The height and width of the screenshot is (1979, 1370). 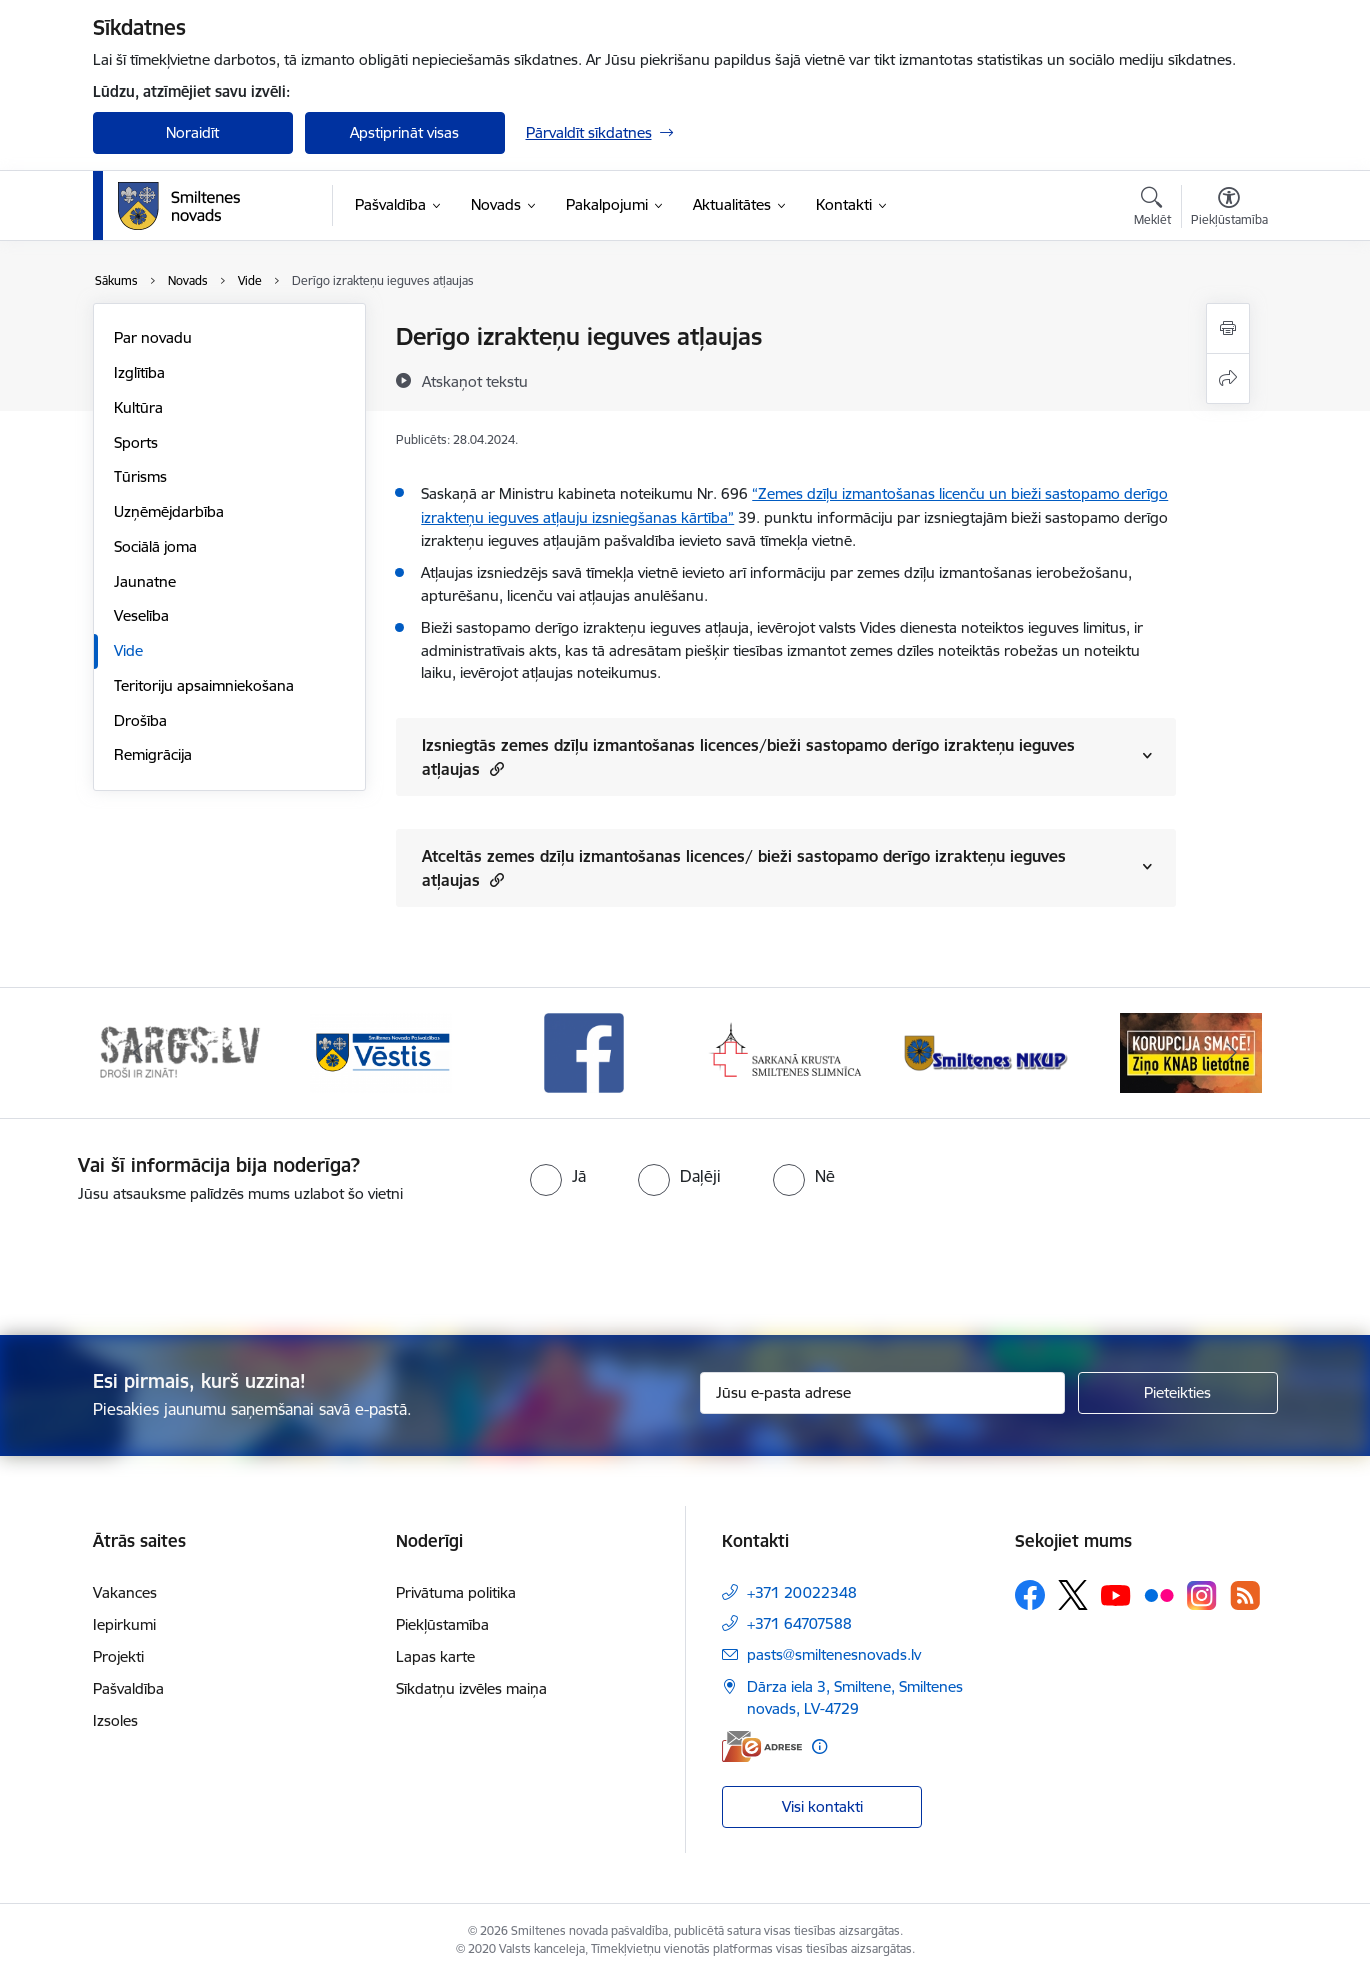 I want to click on [radio], so click(x=558, y=1176).